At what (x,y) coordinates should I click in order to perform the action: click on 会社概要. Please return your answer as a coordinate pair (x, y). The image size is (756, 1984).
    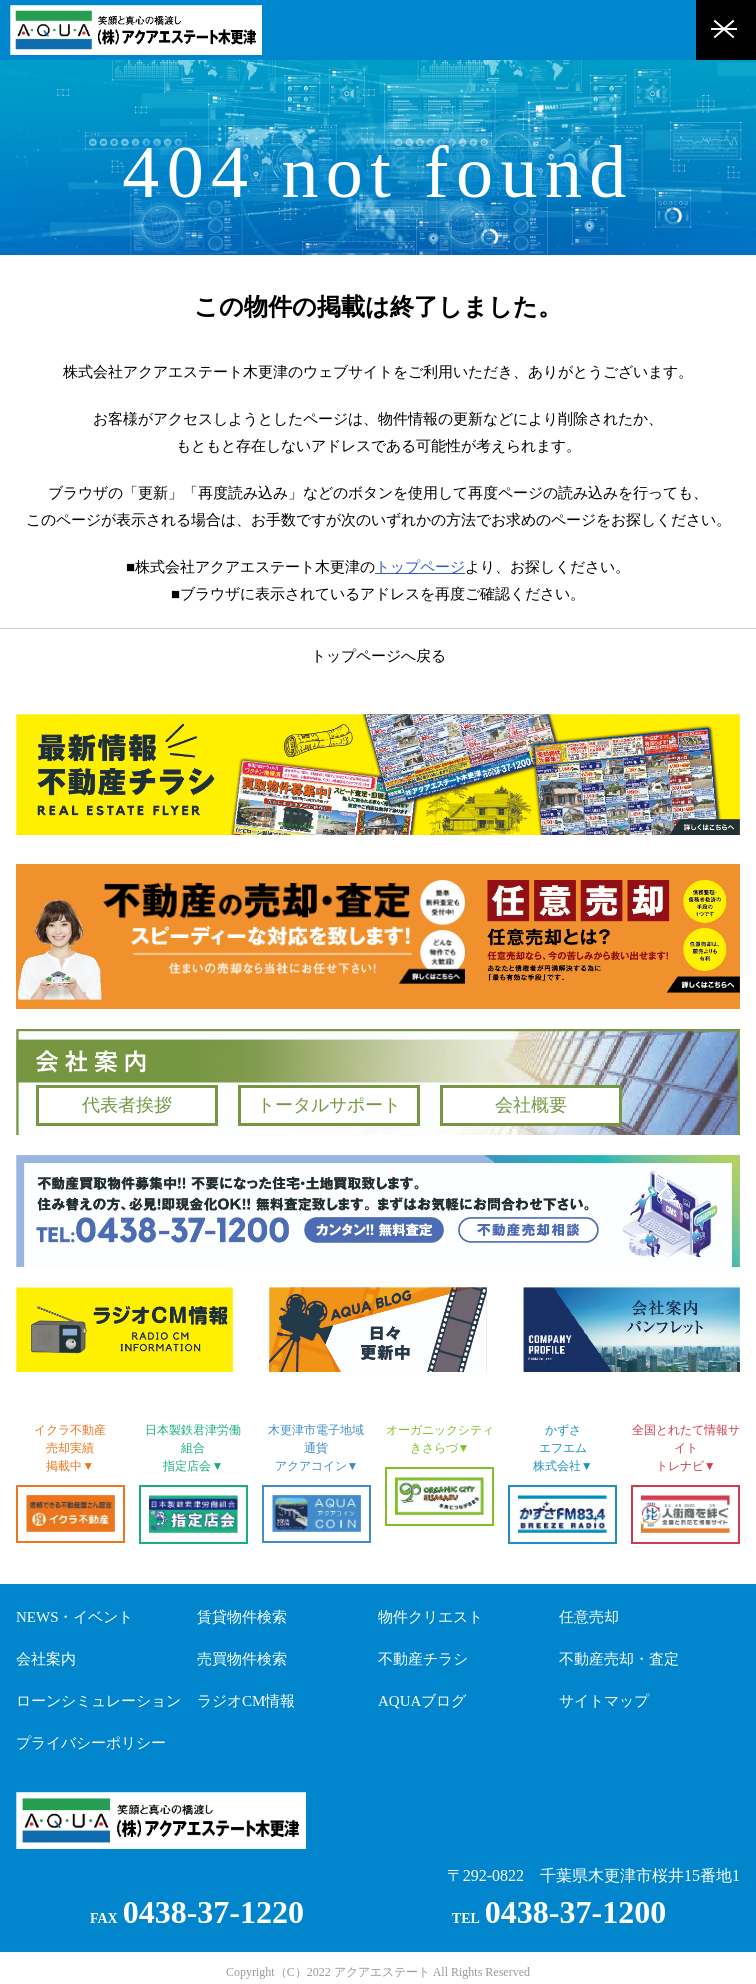
    Looking at the image, I should click on (531, 1105).